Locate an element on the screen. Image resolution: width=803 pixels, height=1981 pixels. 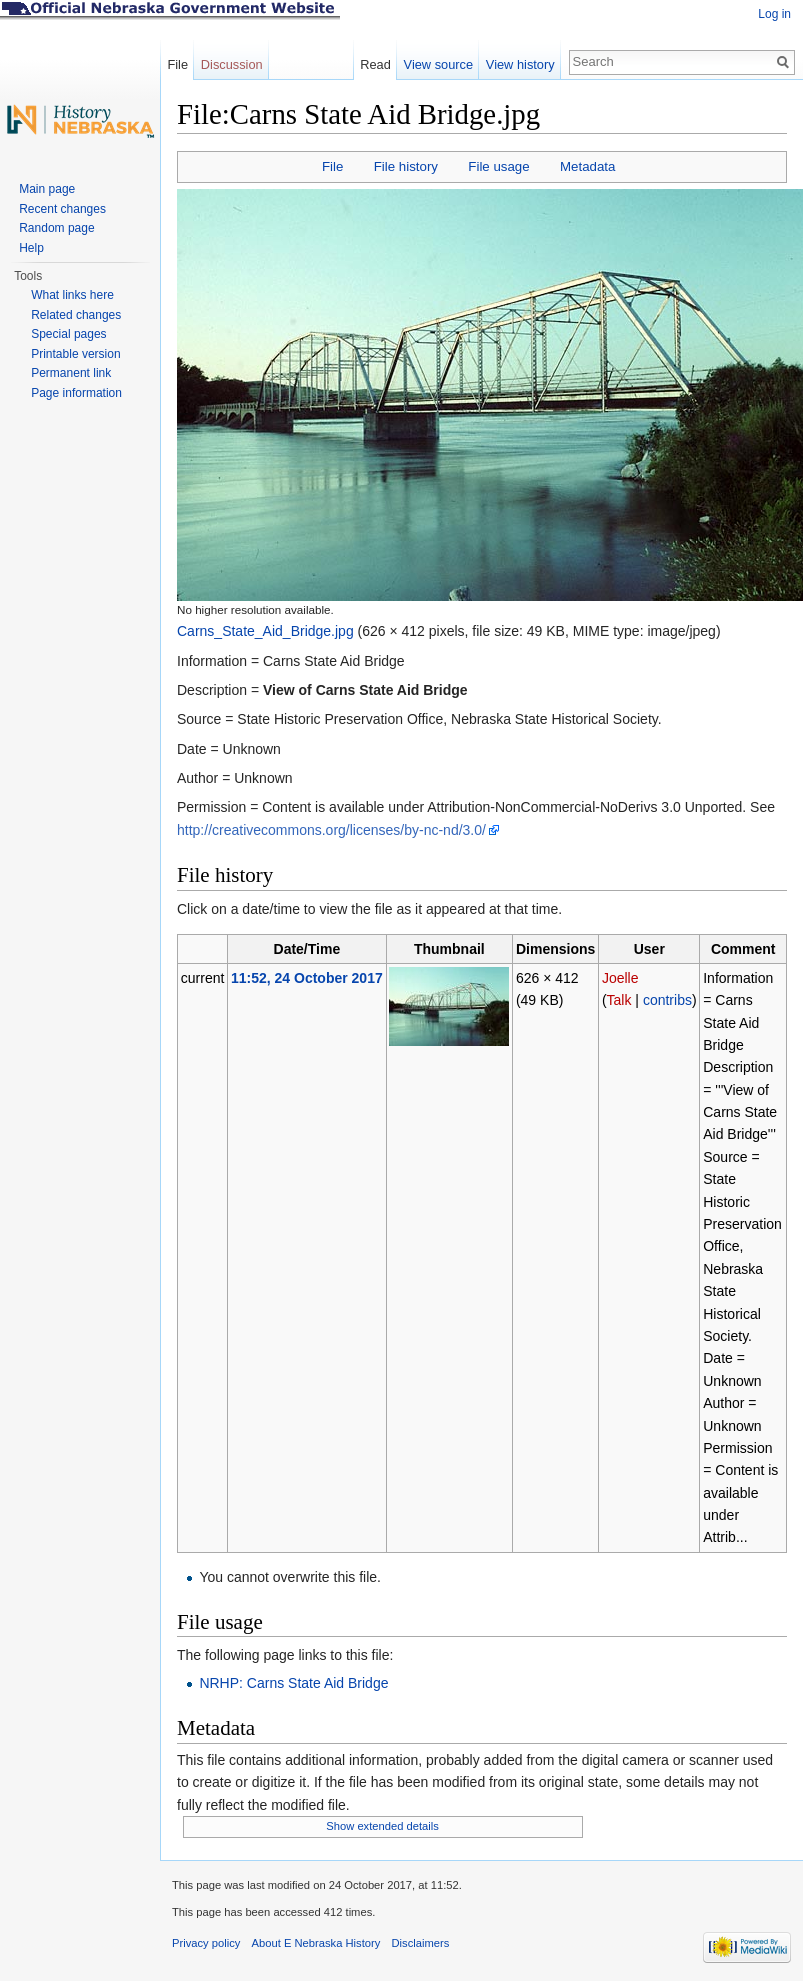
What links here is located at coordinates (72, 295).